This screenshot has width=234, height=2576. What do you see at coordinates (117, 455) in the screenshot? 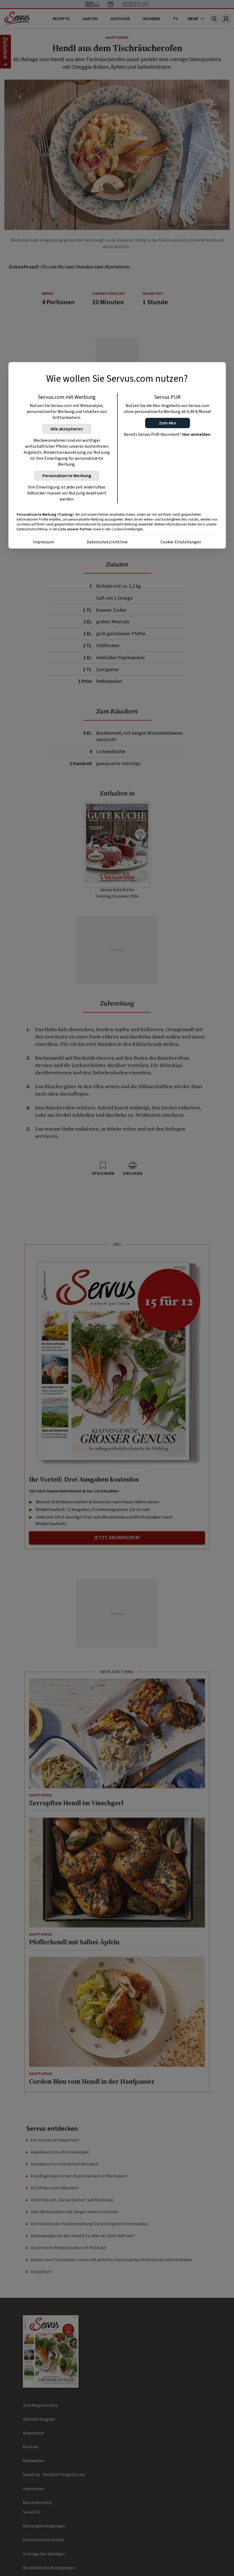
I see `[region]` at bounding box center [117, 455].